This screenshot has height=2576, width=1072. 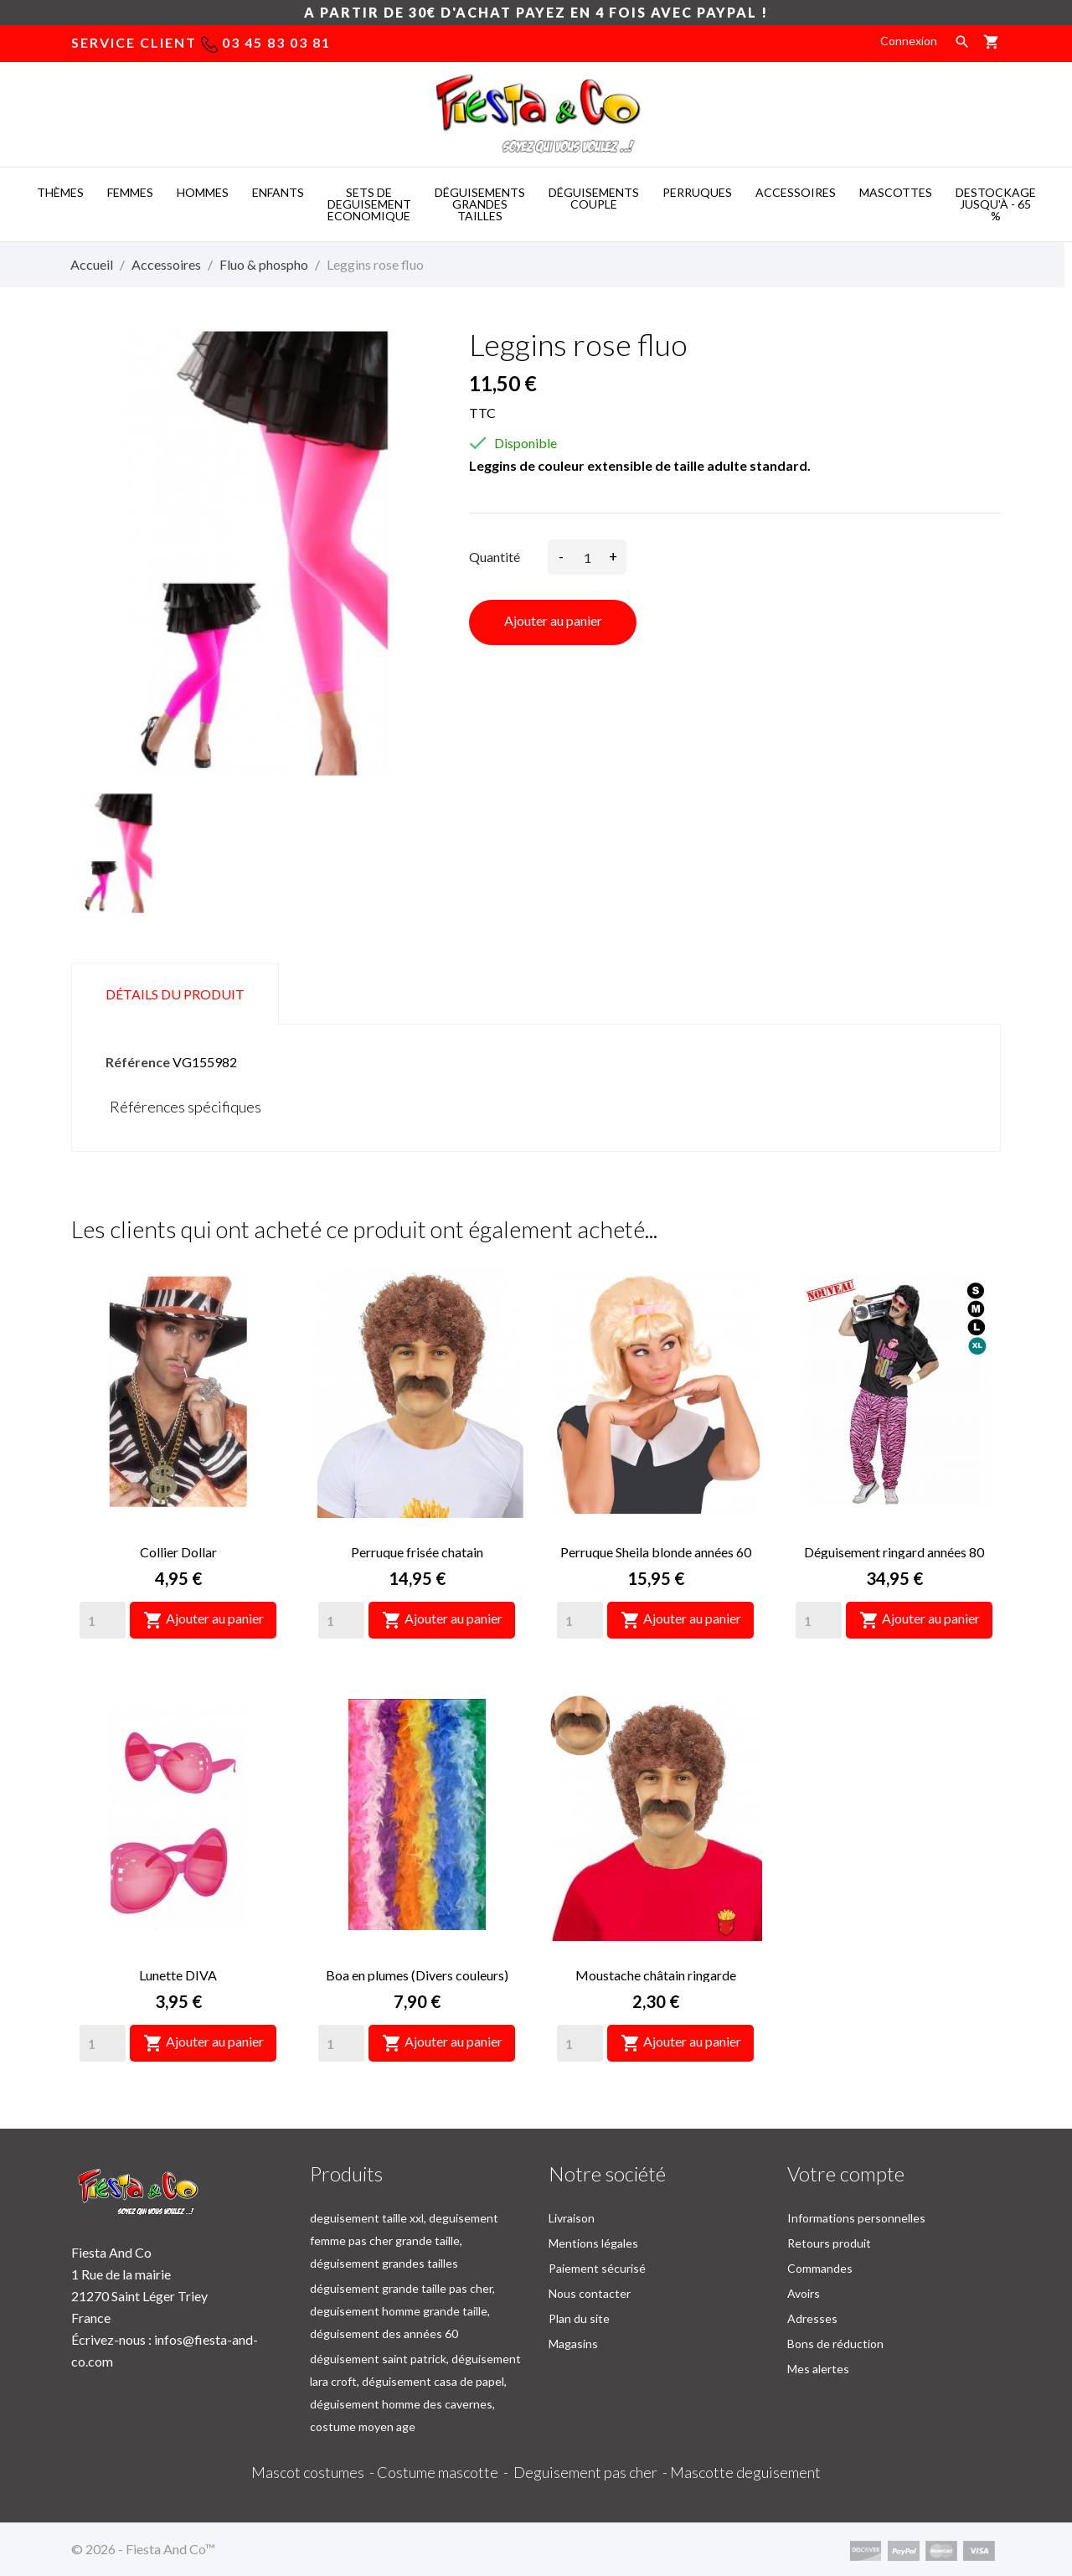 I want to click on THèMES, so click(x=60, y=192).